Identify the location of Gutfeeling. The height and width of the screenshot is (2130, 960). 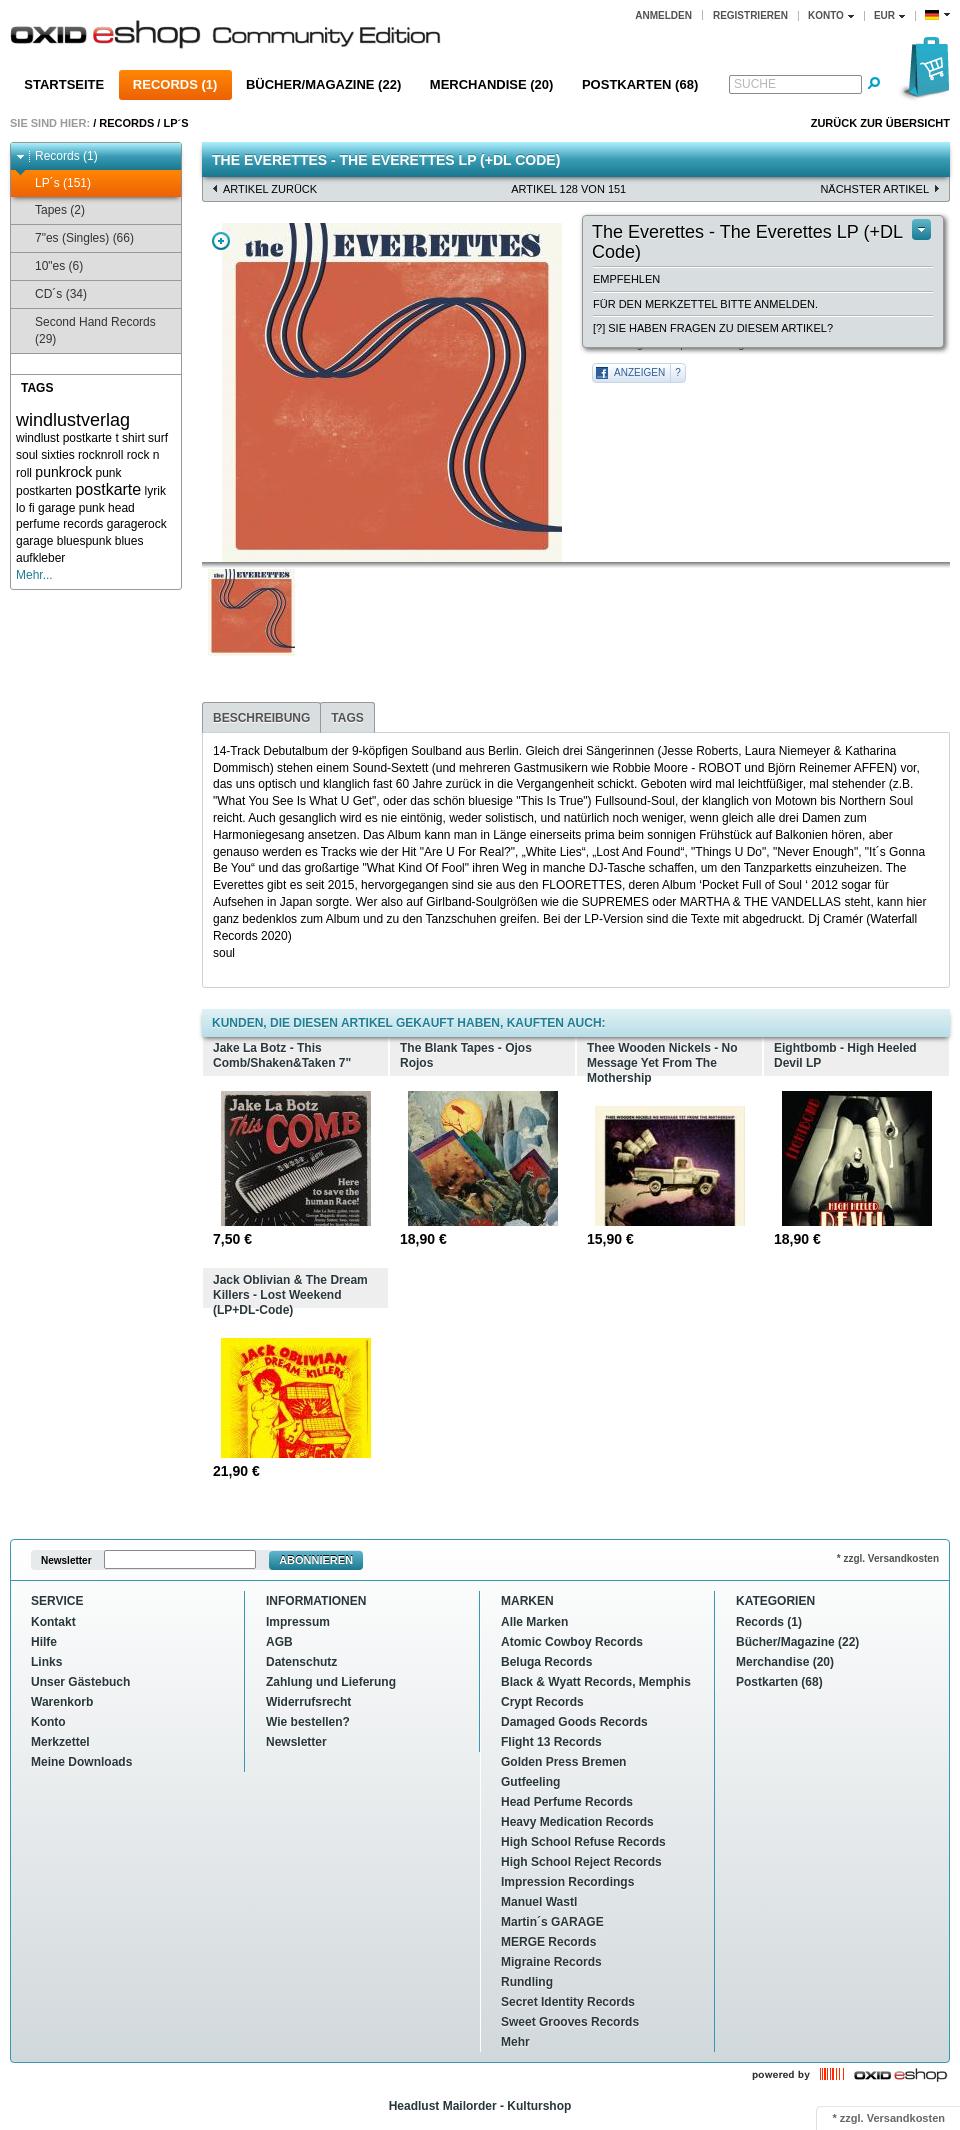
(530, 1782).